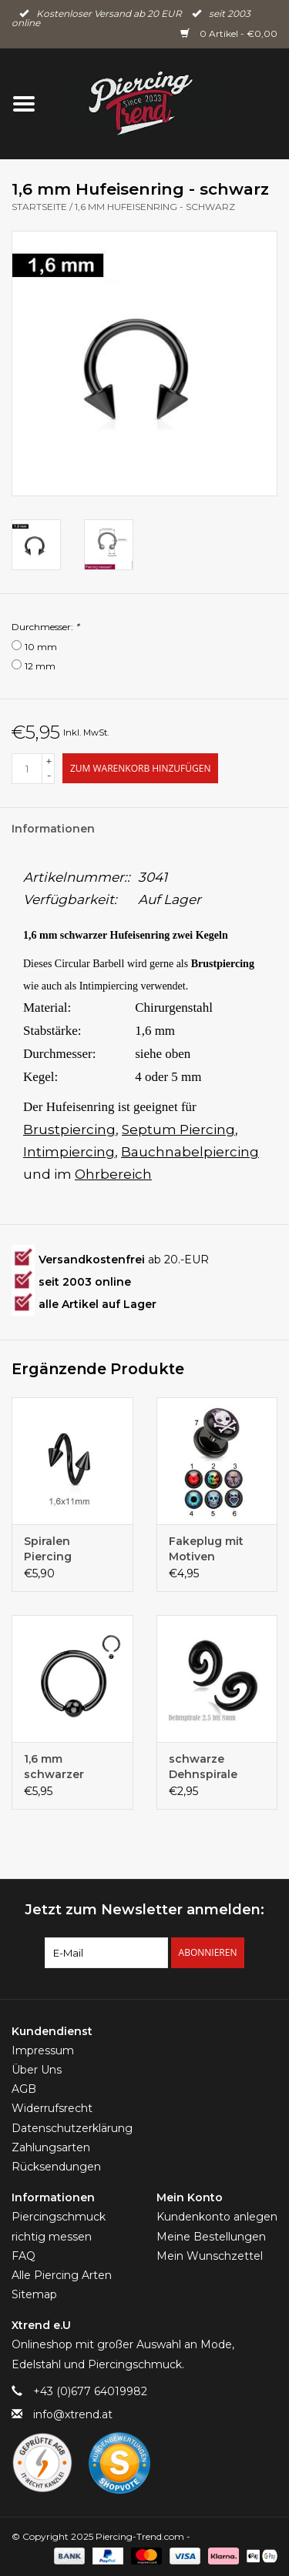 The image size is (289, 2576). What do you see at coordinates (211, 2237) in the screenshot?
I see `Meine Bestellungen` at bounding box center [211, 2237].